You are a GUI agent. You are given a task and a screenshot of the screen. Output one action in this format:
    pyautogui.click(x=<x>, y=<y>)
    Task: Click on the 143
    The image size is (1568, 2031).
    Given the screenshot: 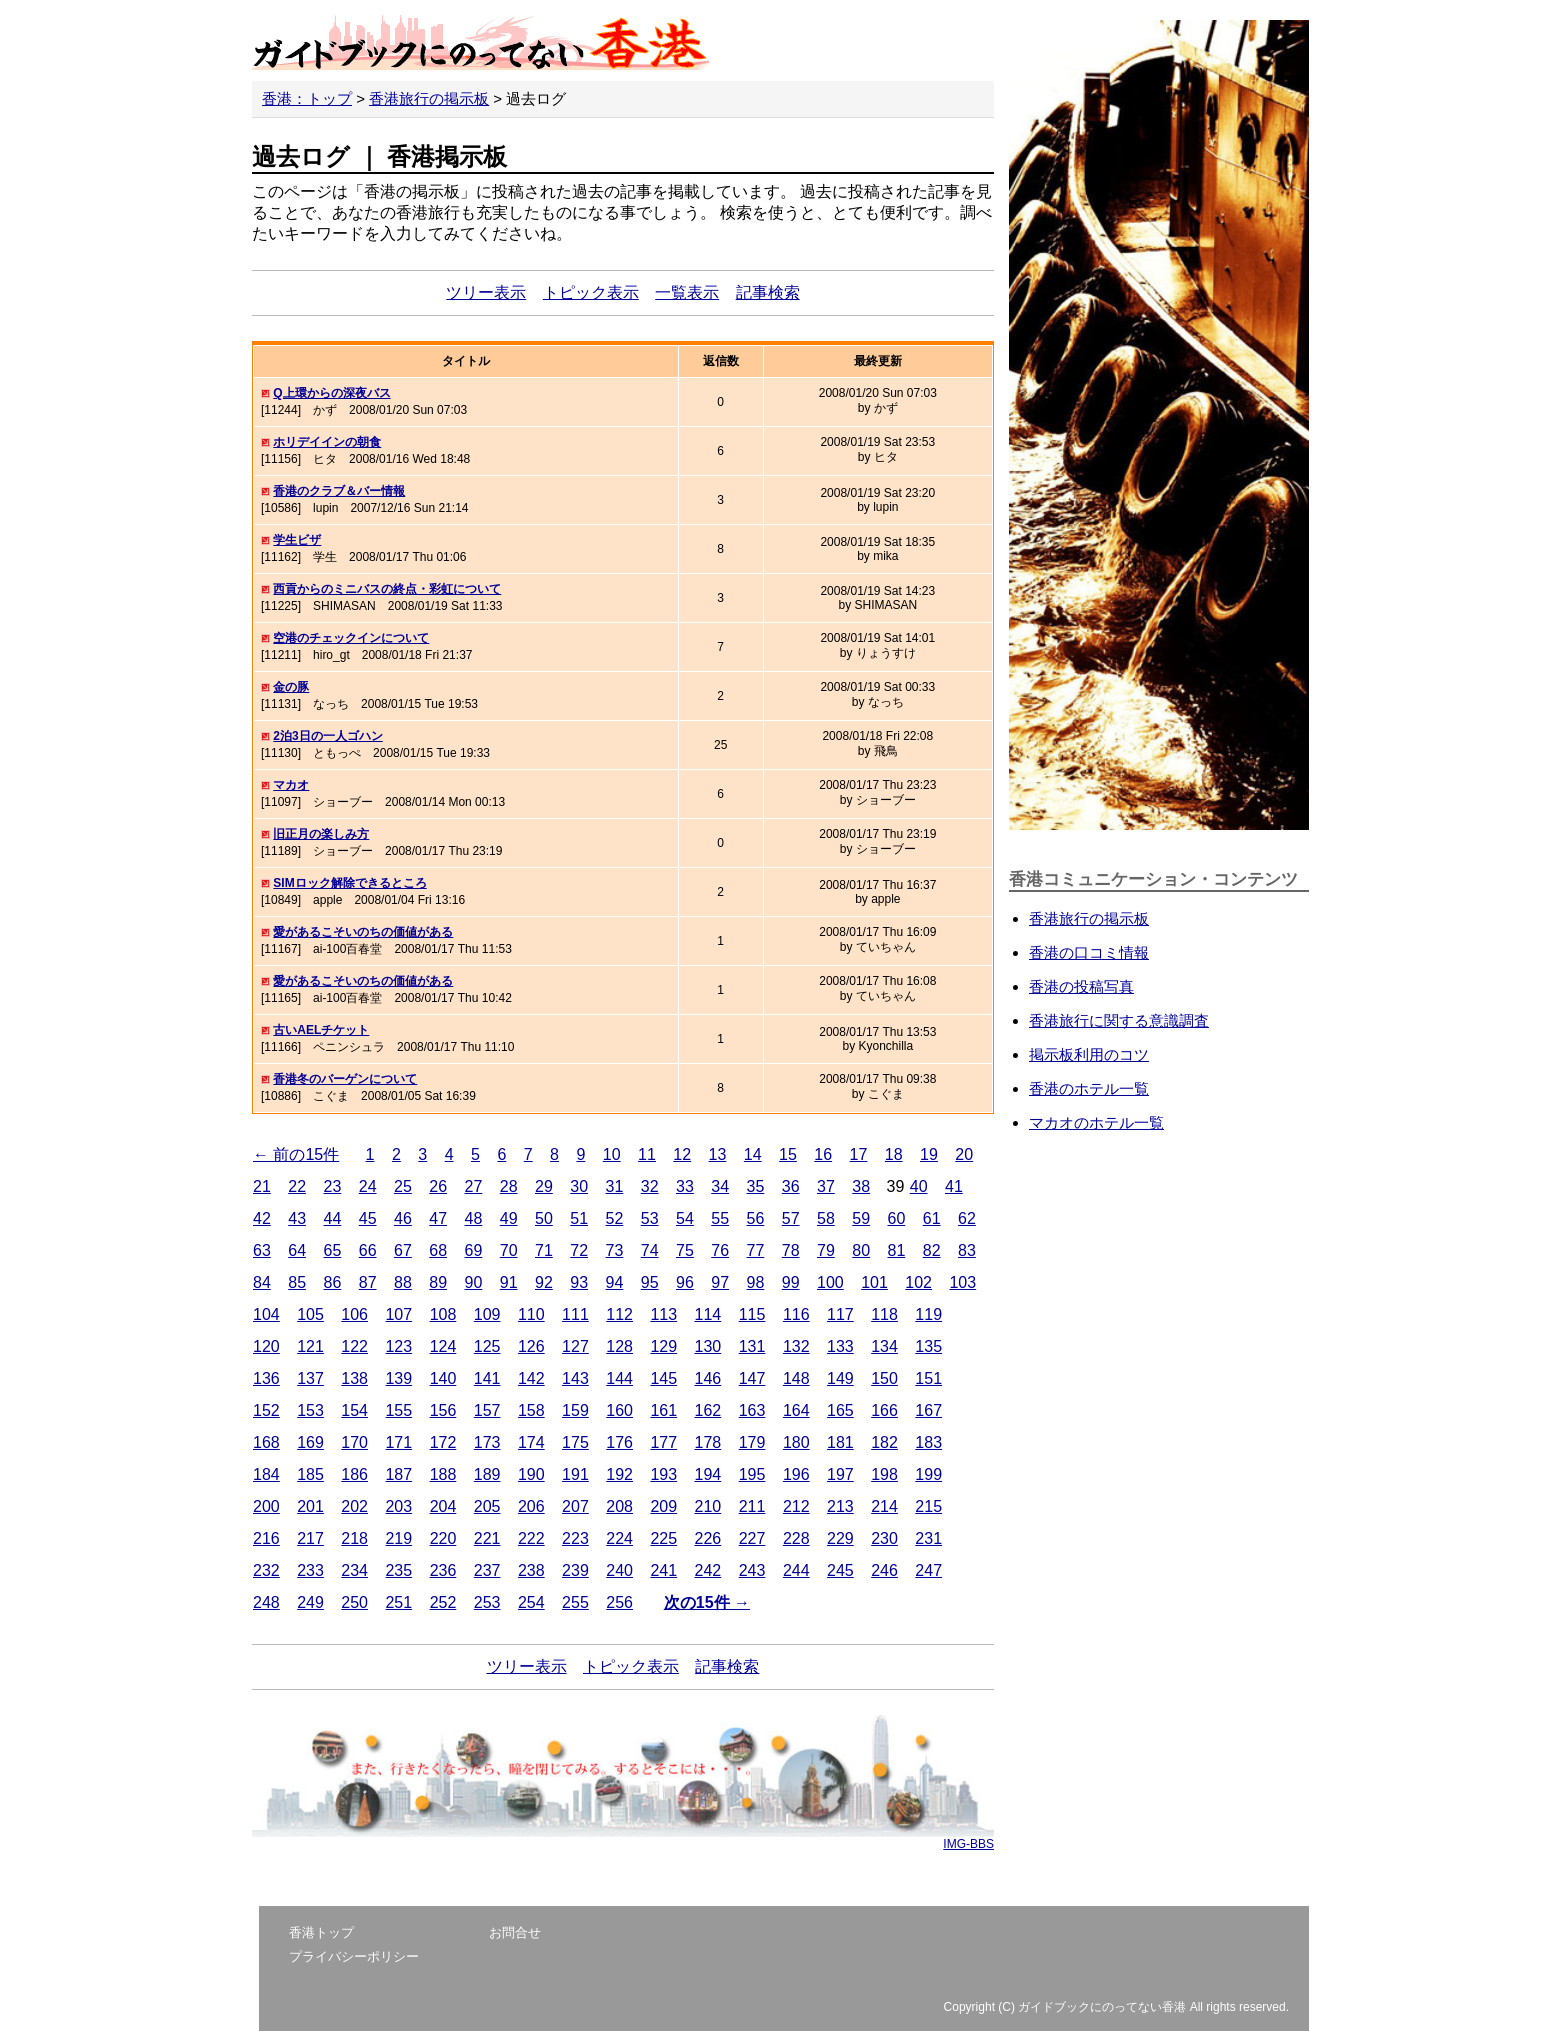 What is the action you would take?
    pyautogui.click(x=575, y=1378)
    